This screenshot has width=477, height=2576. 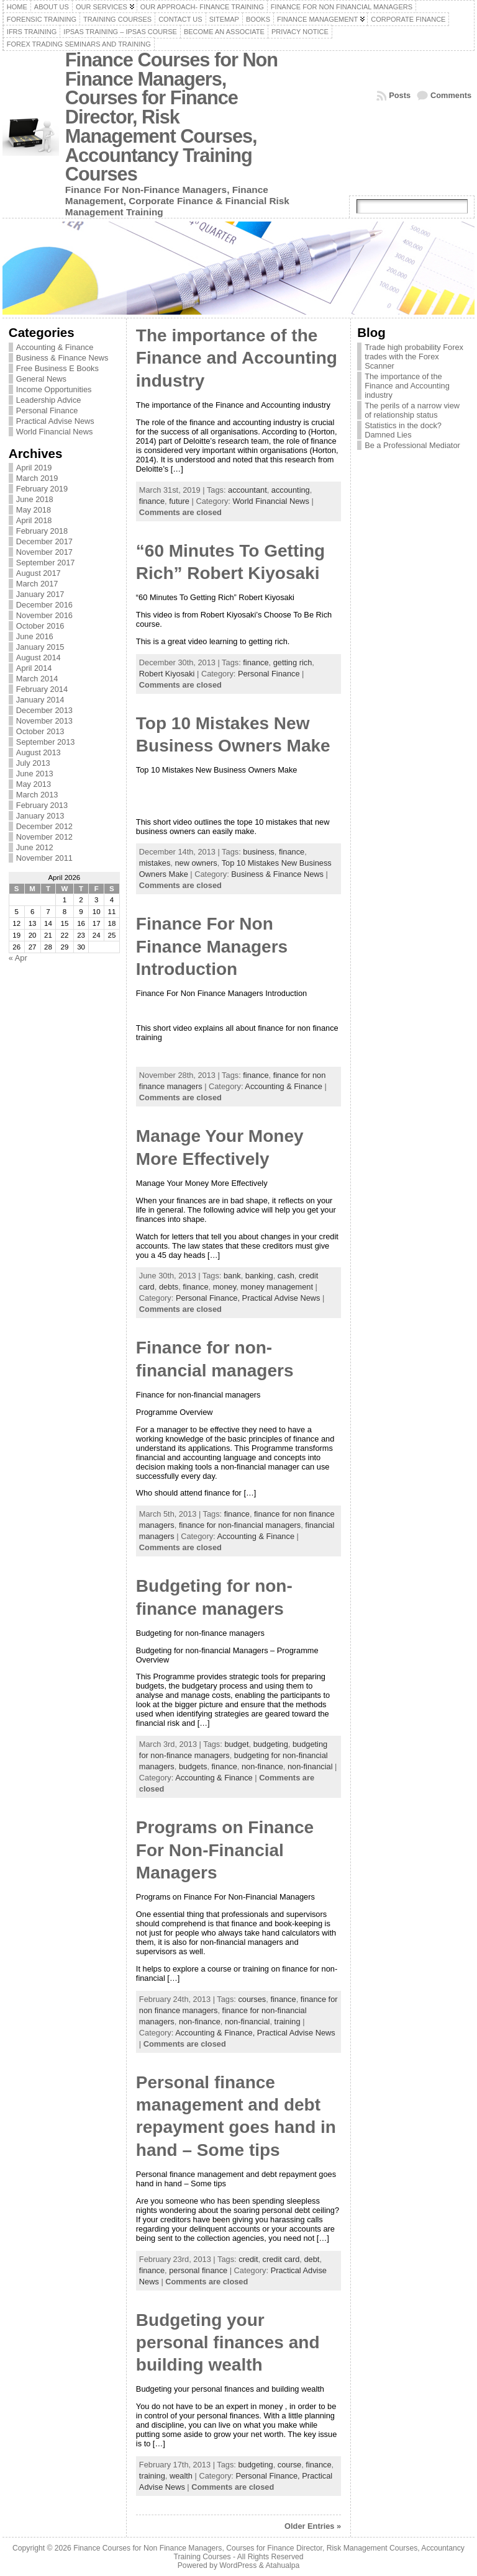 I want to click on March 2014, so click(x=37, y=678).